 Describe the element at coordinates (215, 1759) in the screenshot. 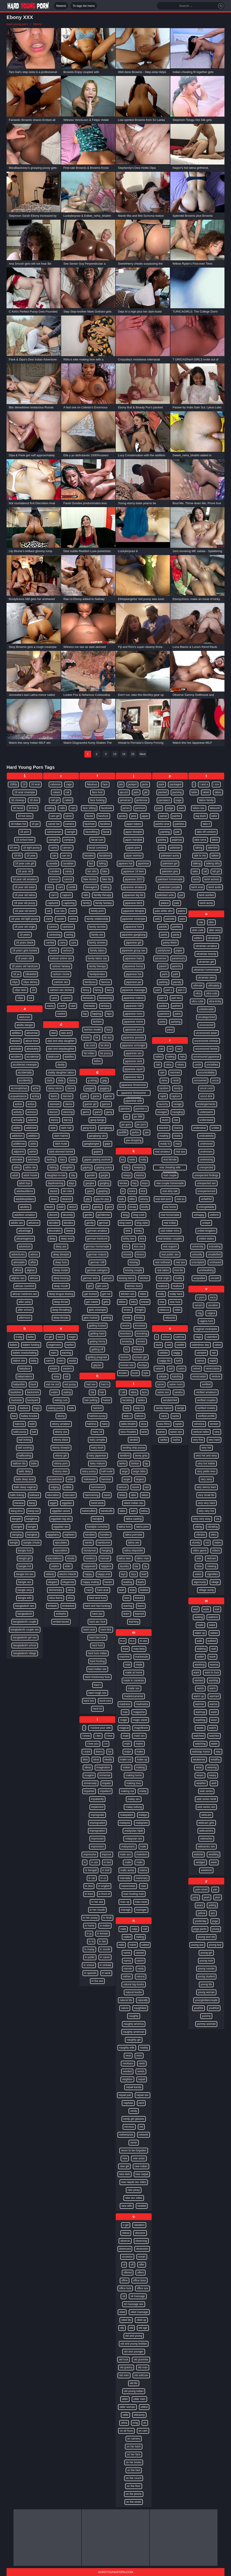

I see `wealthy` at that location.